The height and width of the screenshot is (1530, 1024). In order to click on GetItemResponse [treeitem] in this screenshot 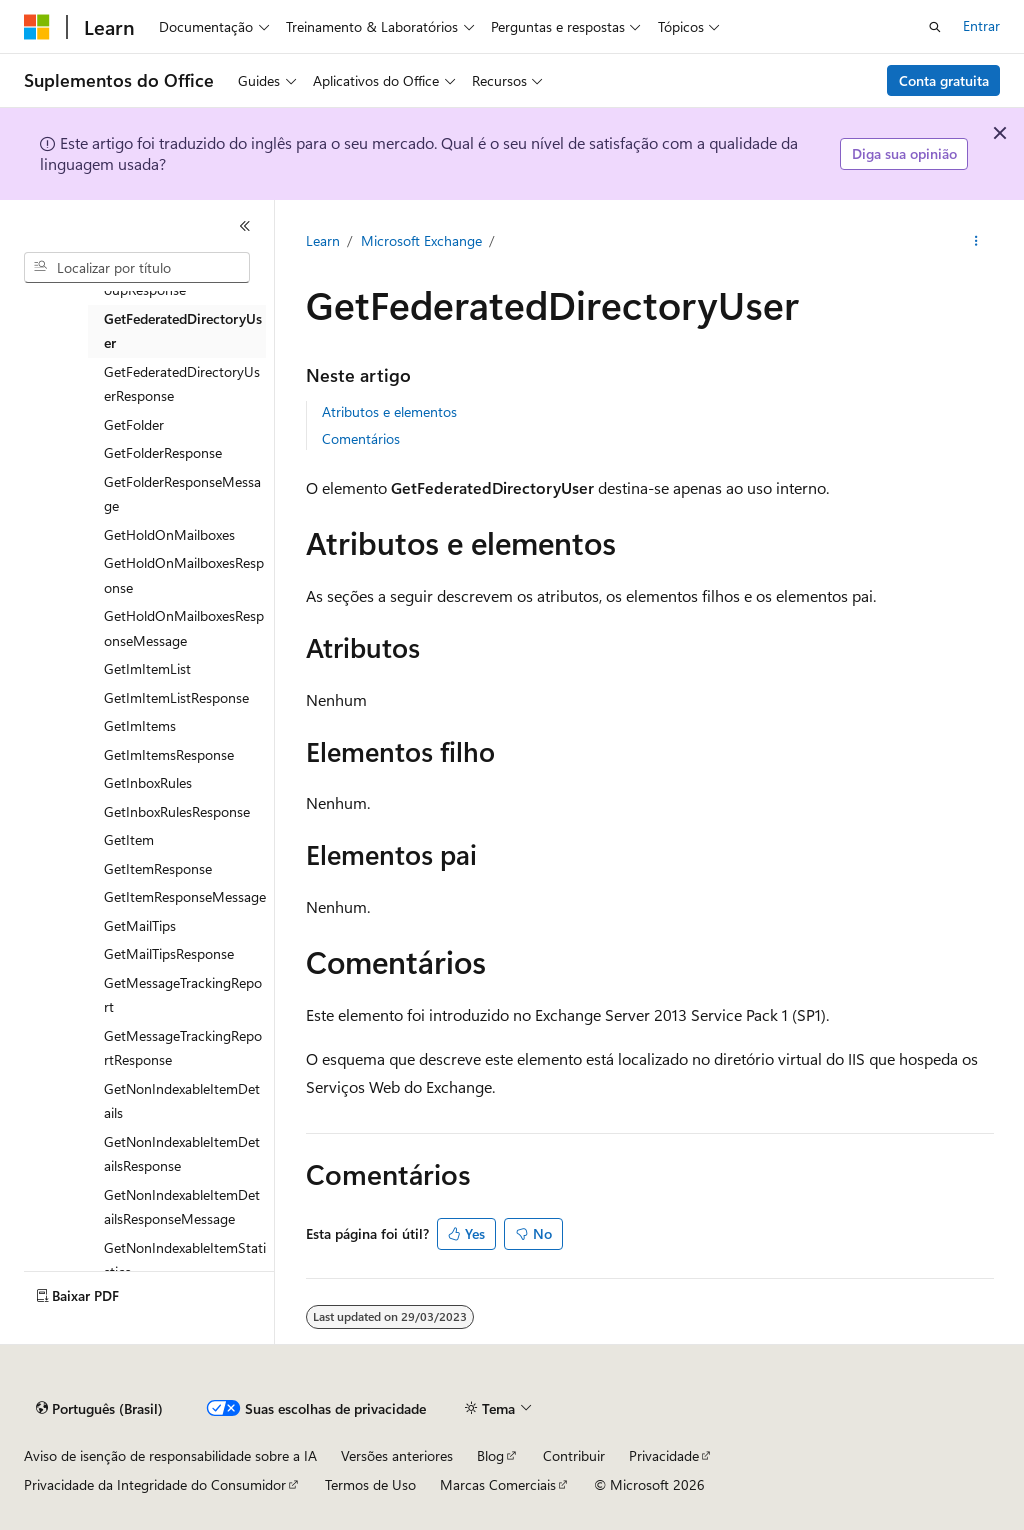, I will do `click(158, 868)`.